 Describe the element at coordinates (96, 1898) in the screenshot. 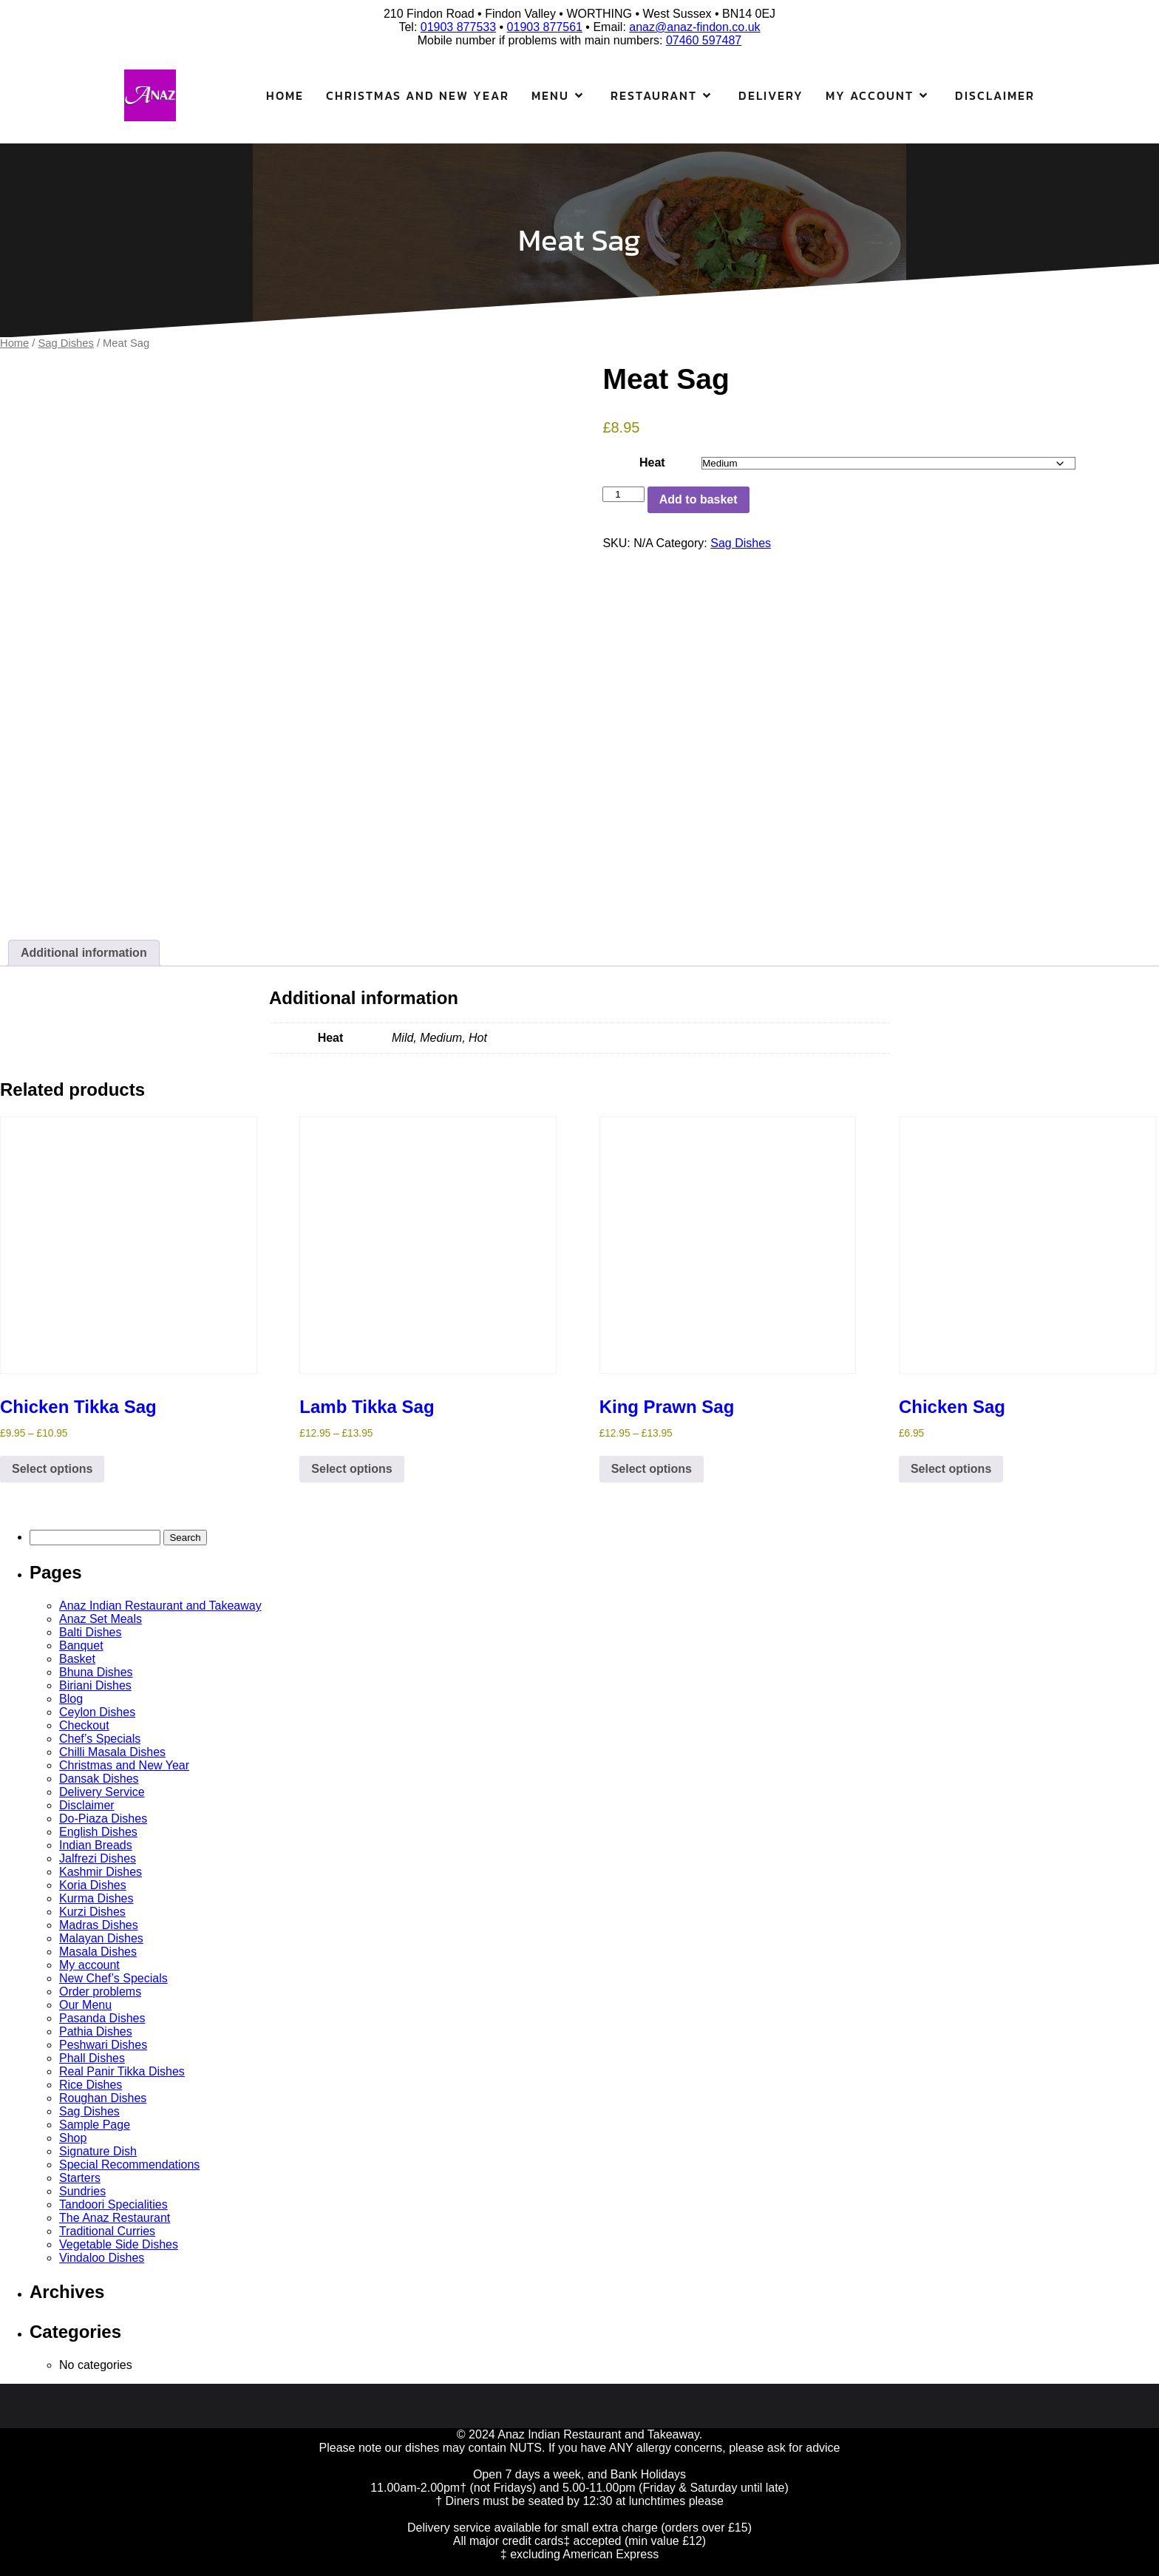

I see `Kurma Dishes` at that location.